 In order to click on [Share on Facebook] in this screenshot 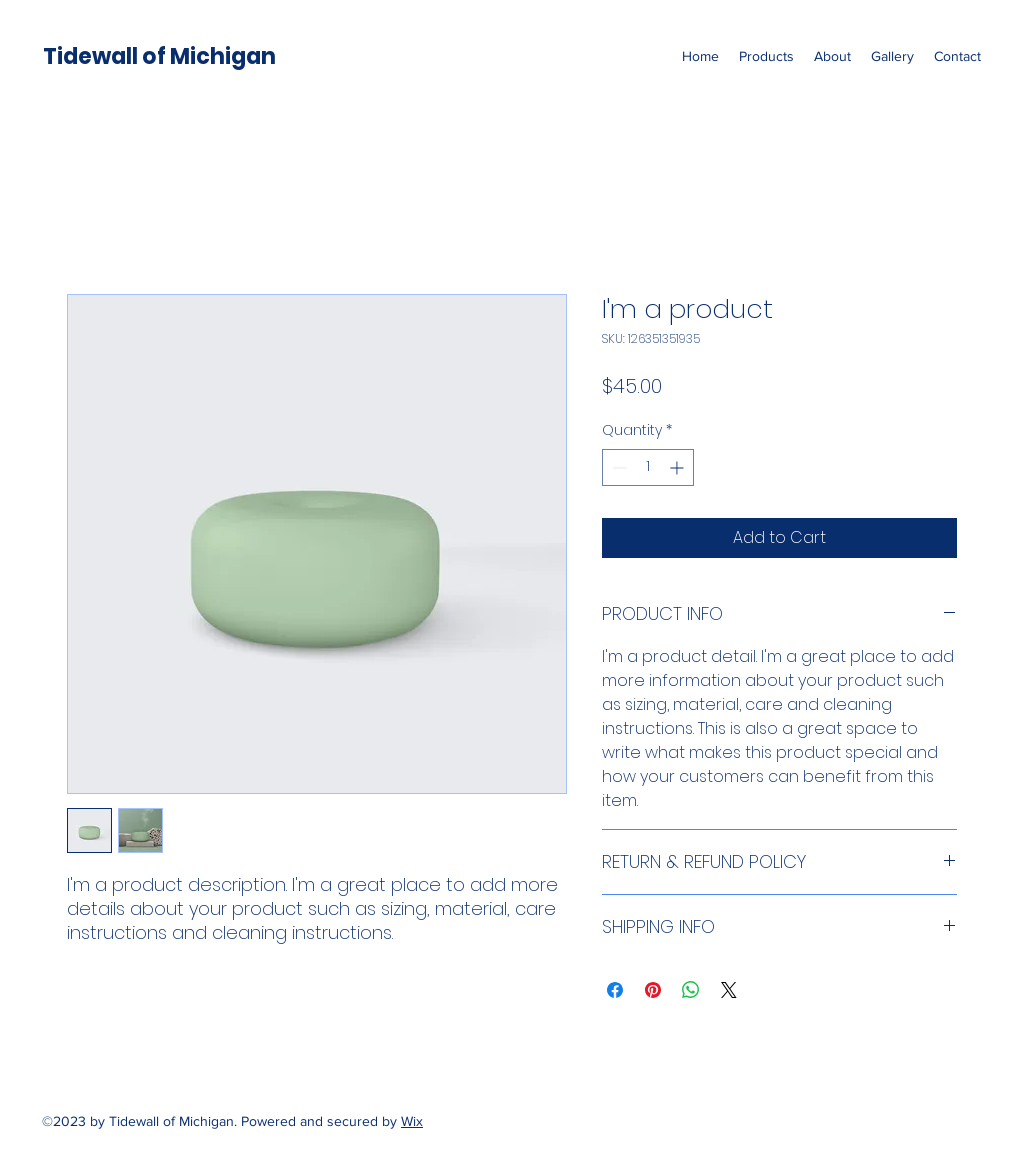, I will do `click(615, 990)`.